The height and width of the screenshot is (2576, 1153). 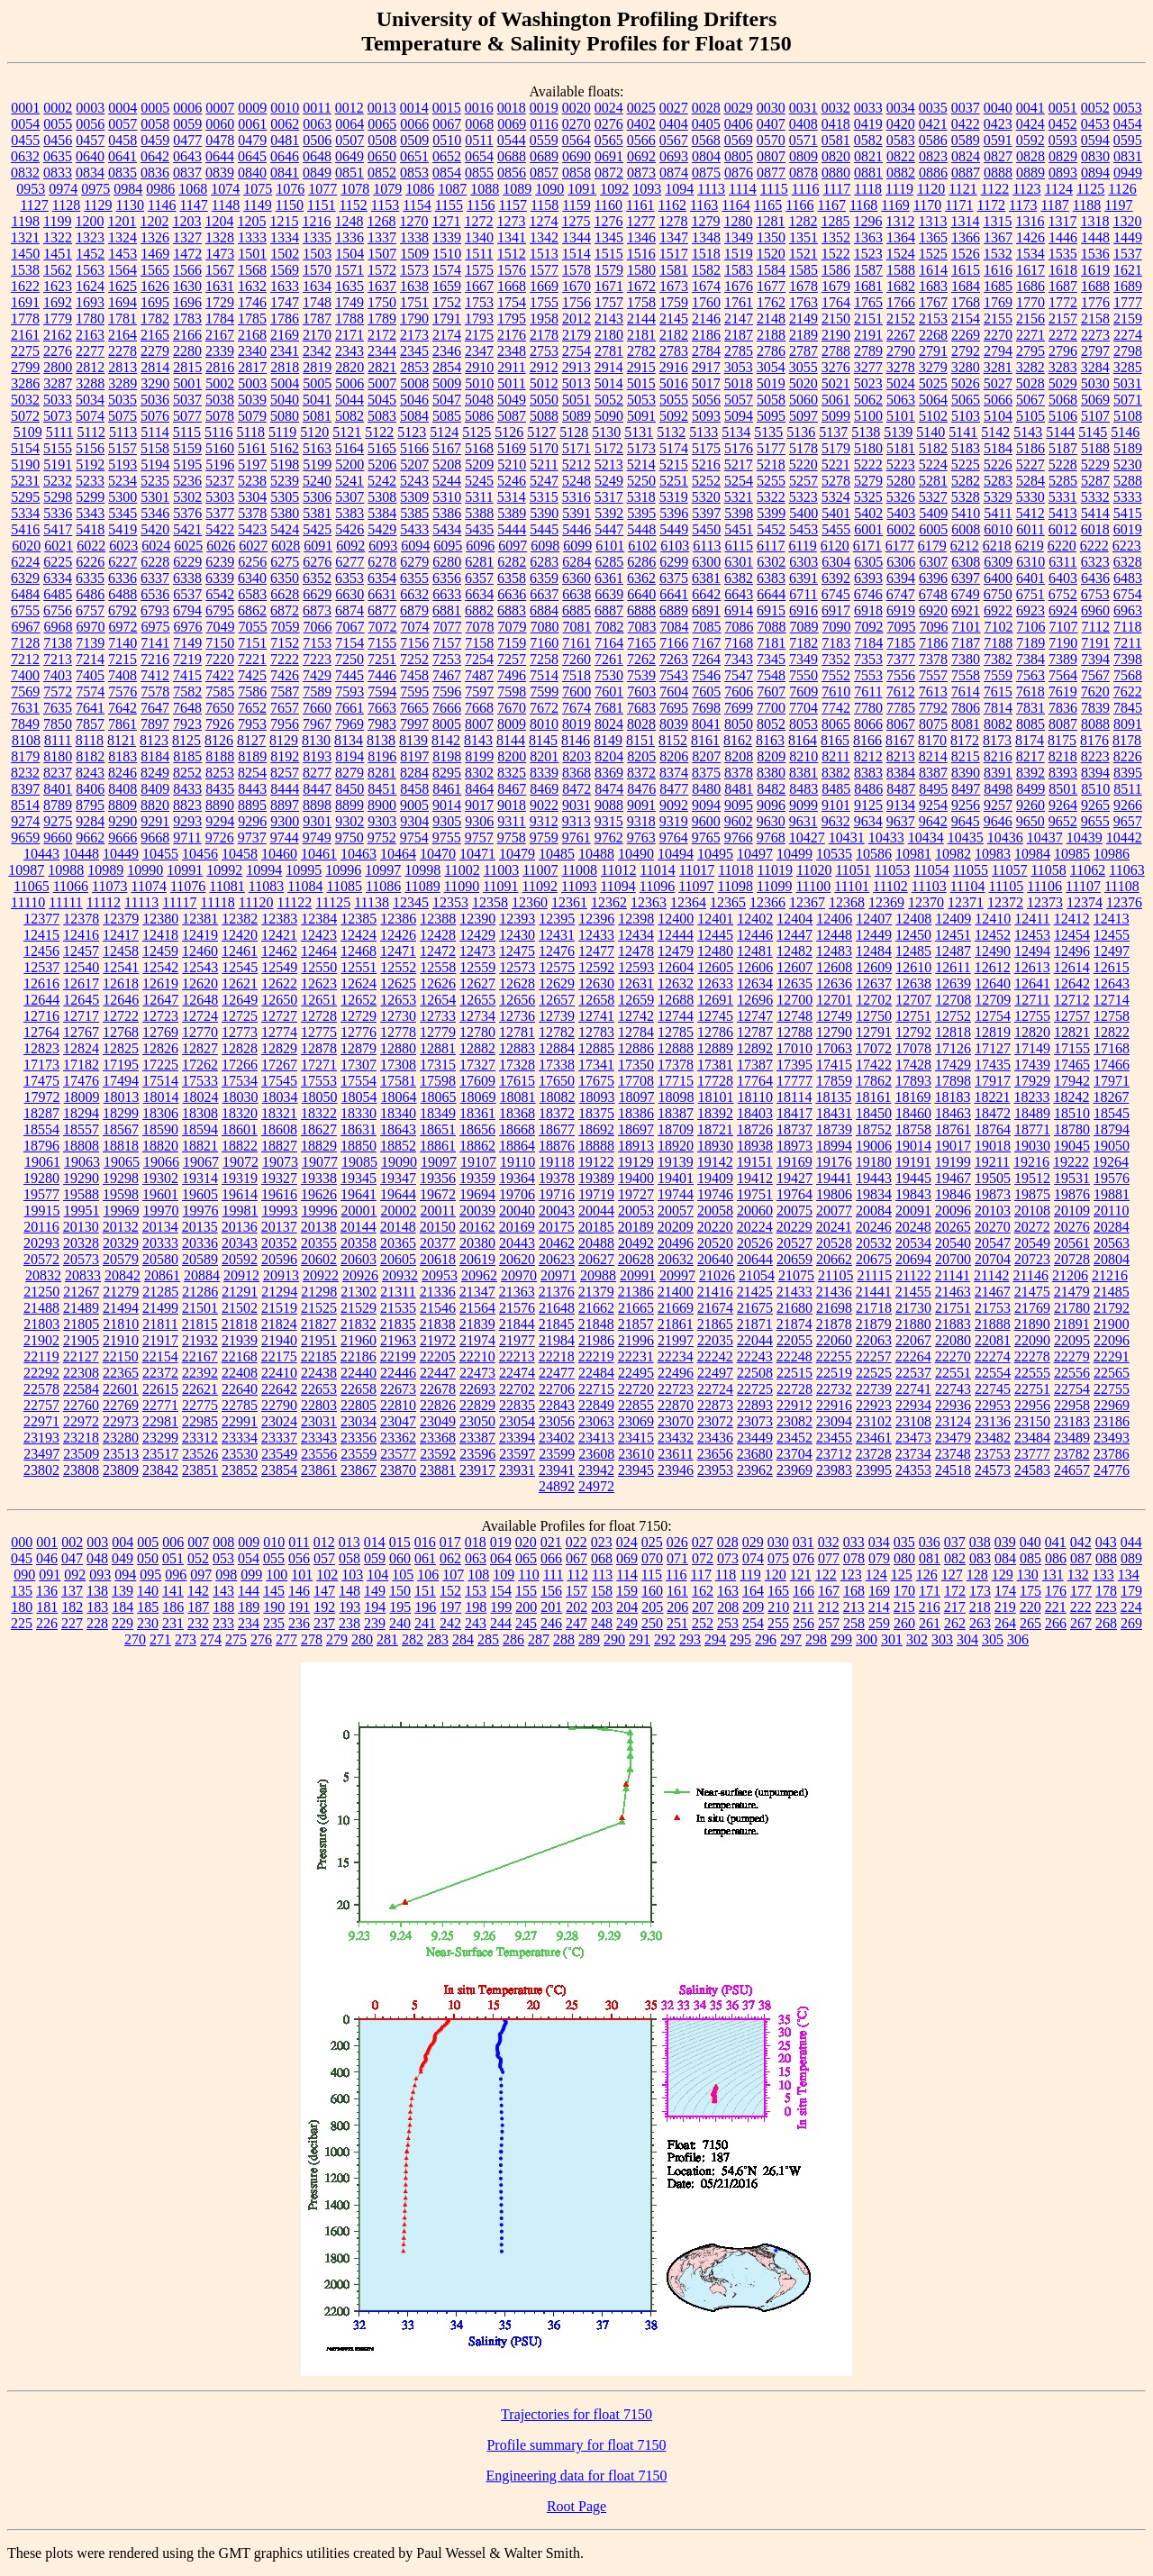 What do you see at coordinates (1032, 1437) in the screenshot?
I see `23484` at bounding box center [1032, 1437].